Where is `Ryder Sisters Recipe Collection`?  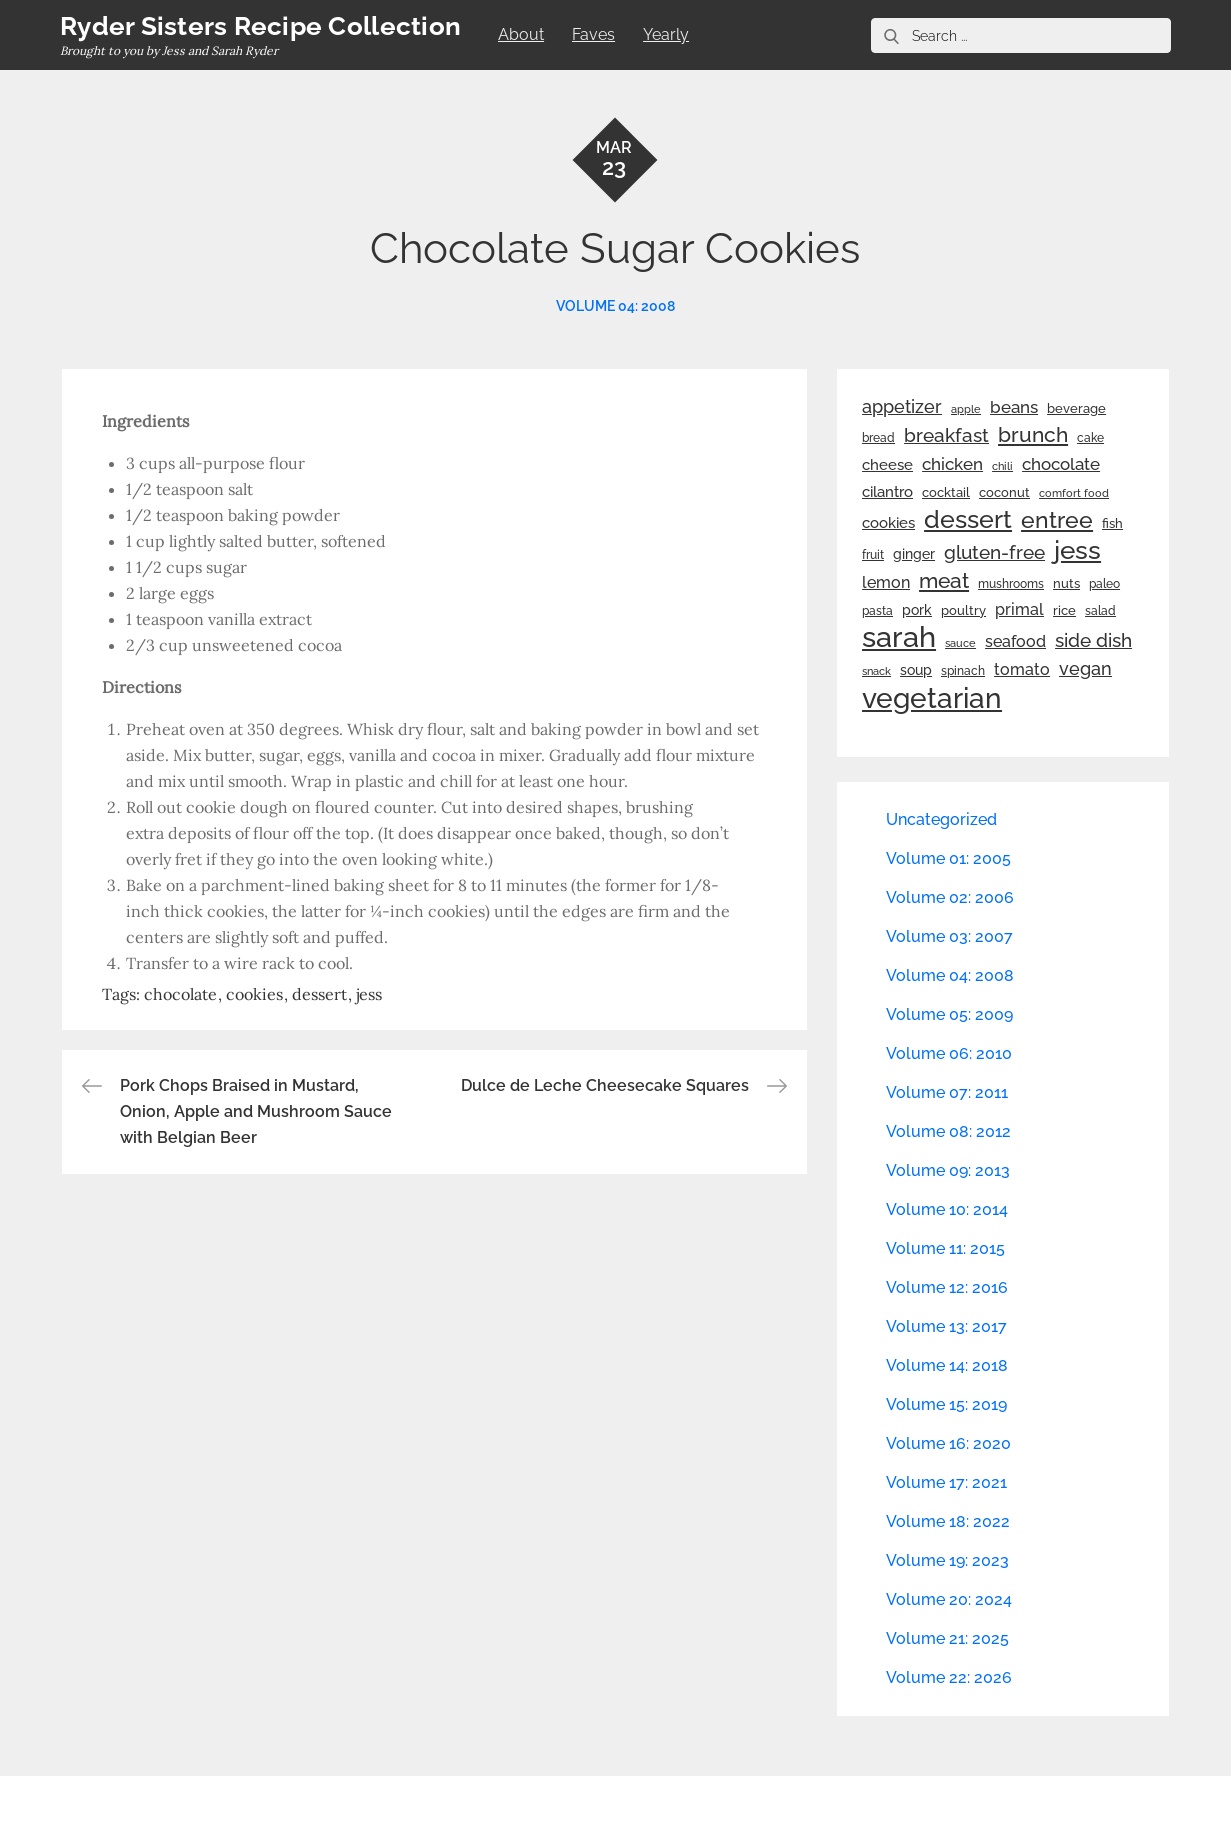 Ryder Sisters Recipe Collection is located at coordinates (260, 26).